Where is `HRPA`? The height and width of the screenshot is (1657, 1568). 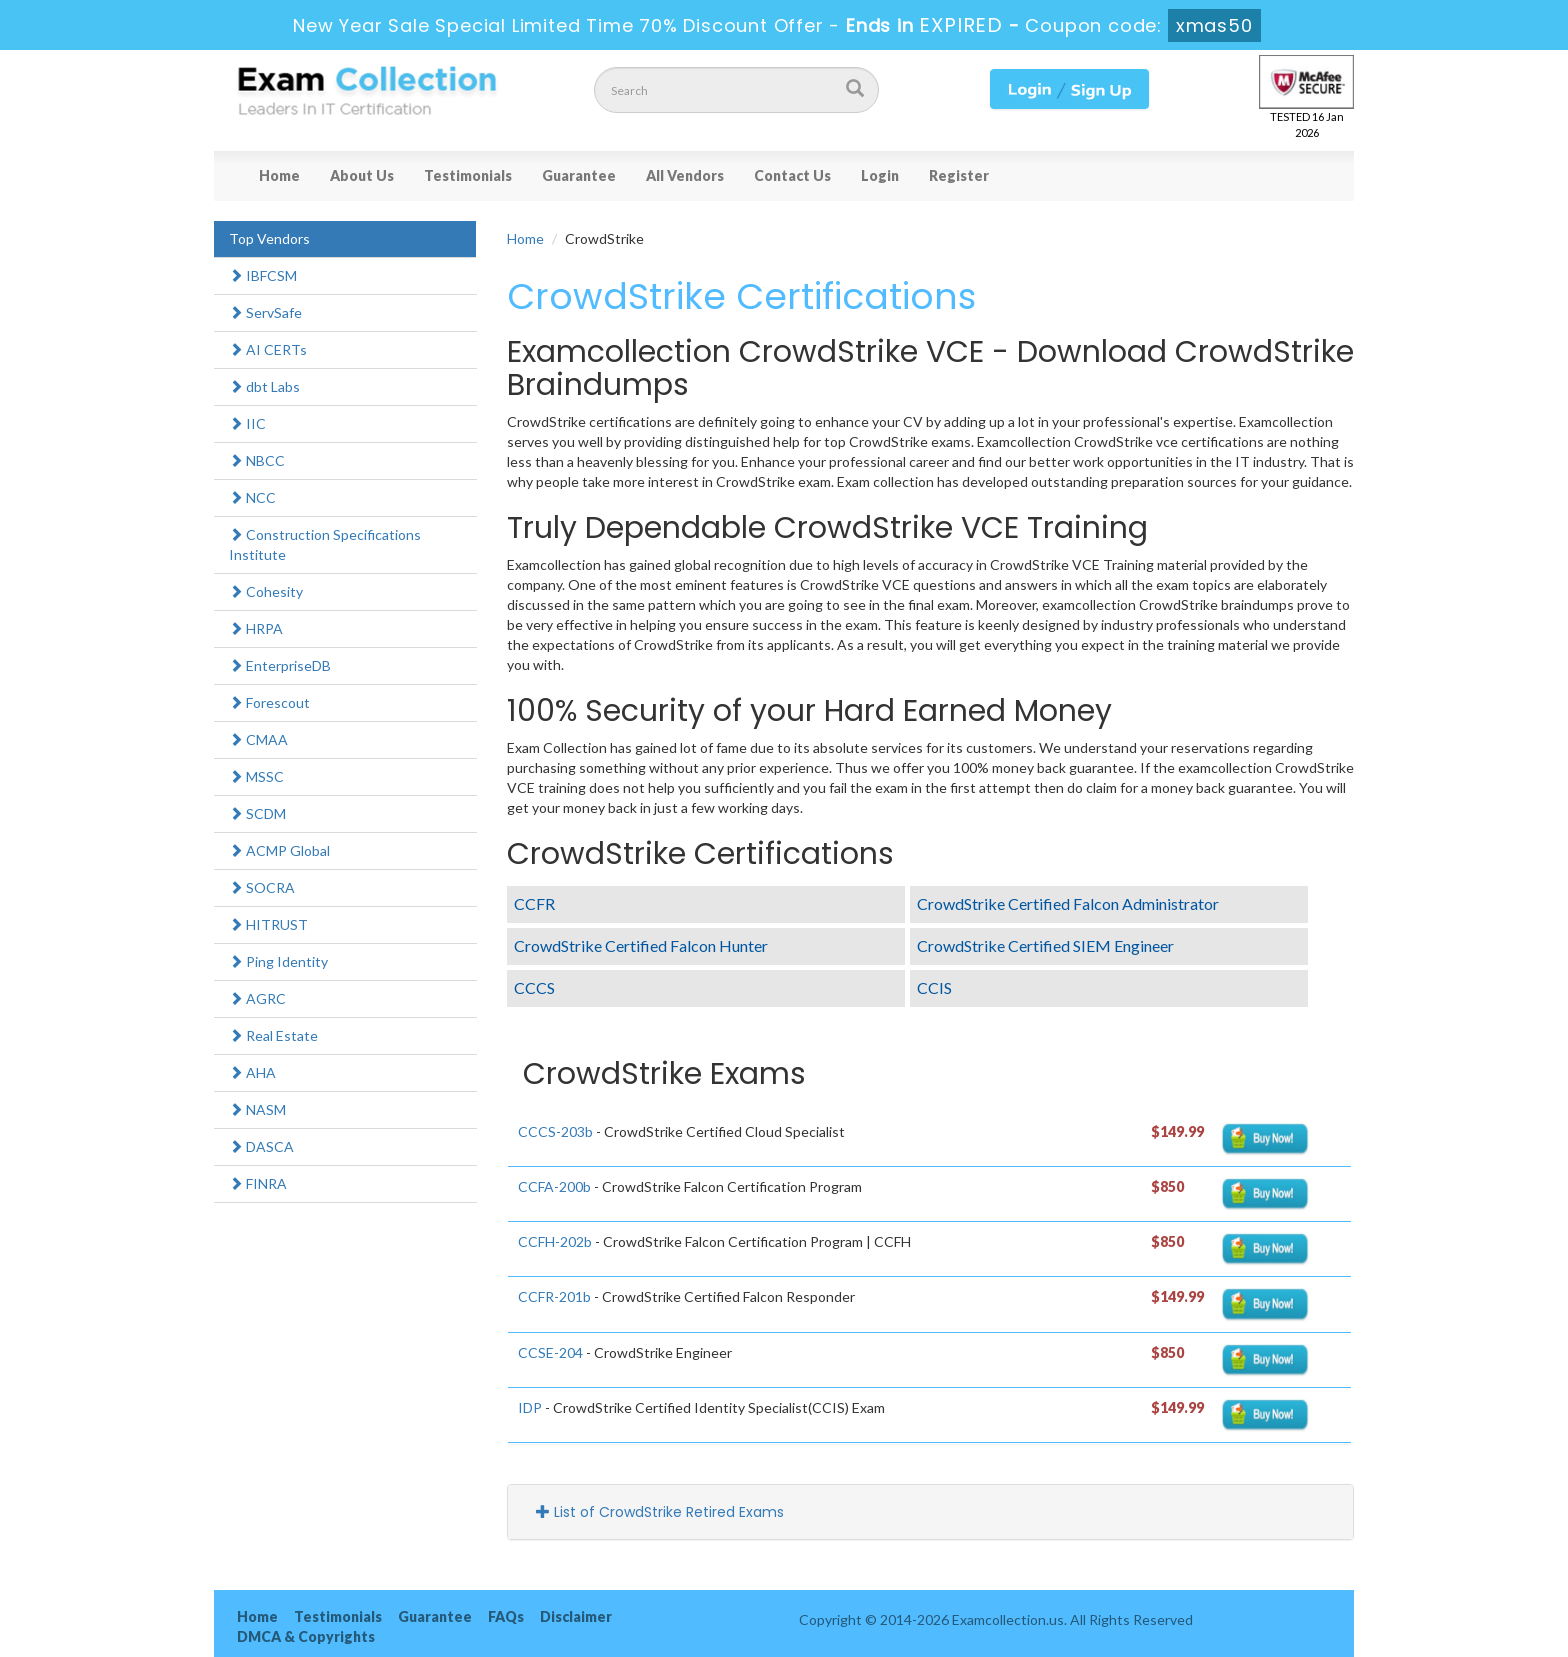
HRPA is located at coordinates (256, 628).